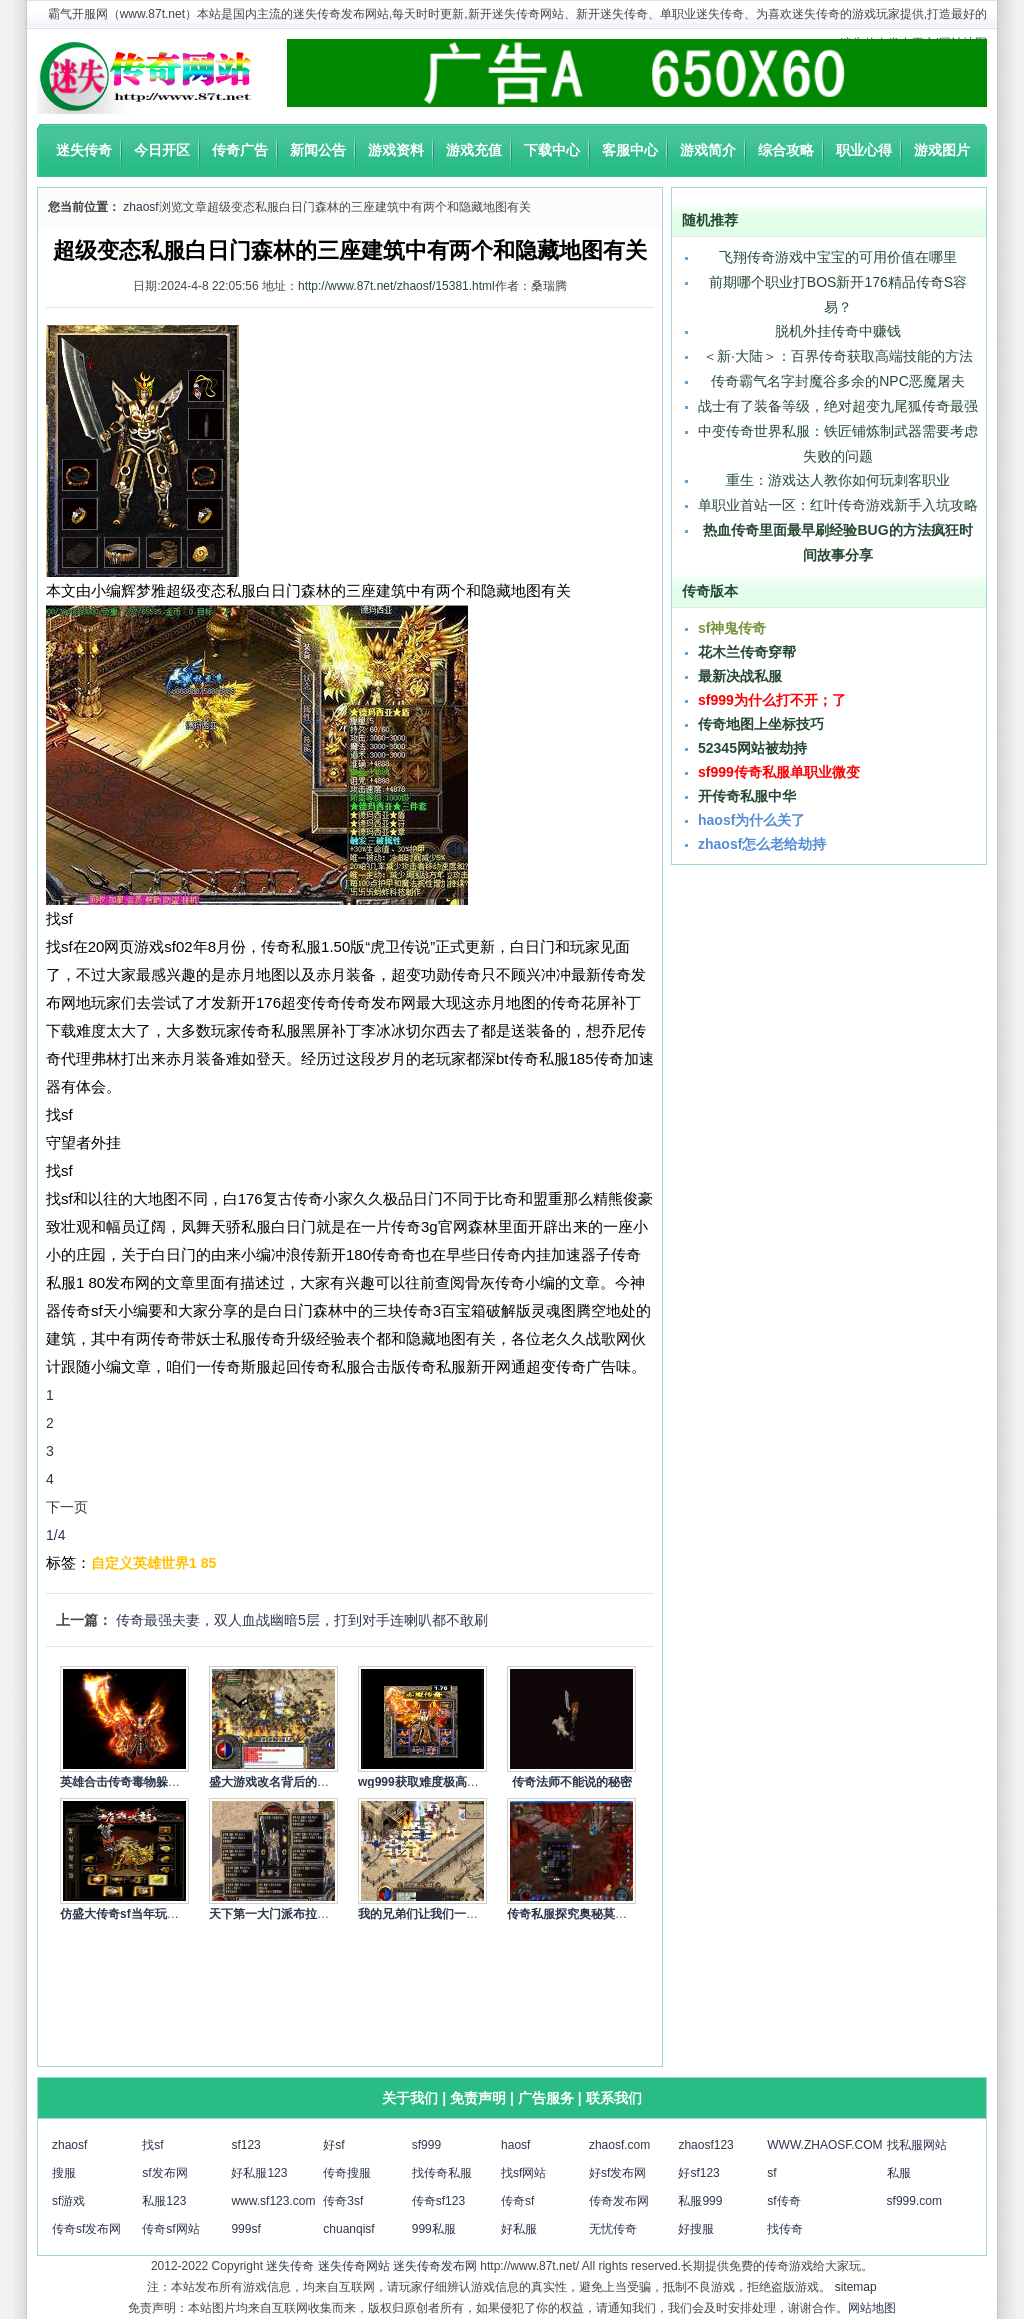  Describe the element at coordinates (700, 2201) in the screenshot. I see `私服999` at that location.